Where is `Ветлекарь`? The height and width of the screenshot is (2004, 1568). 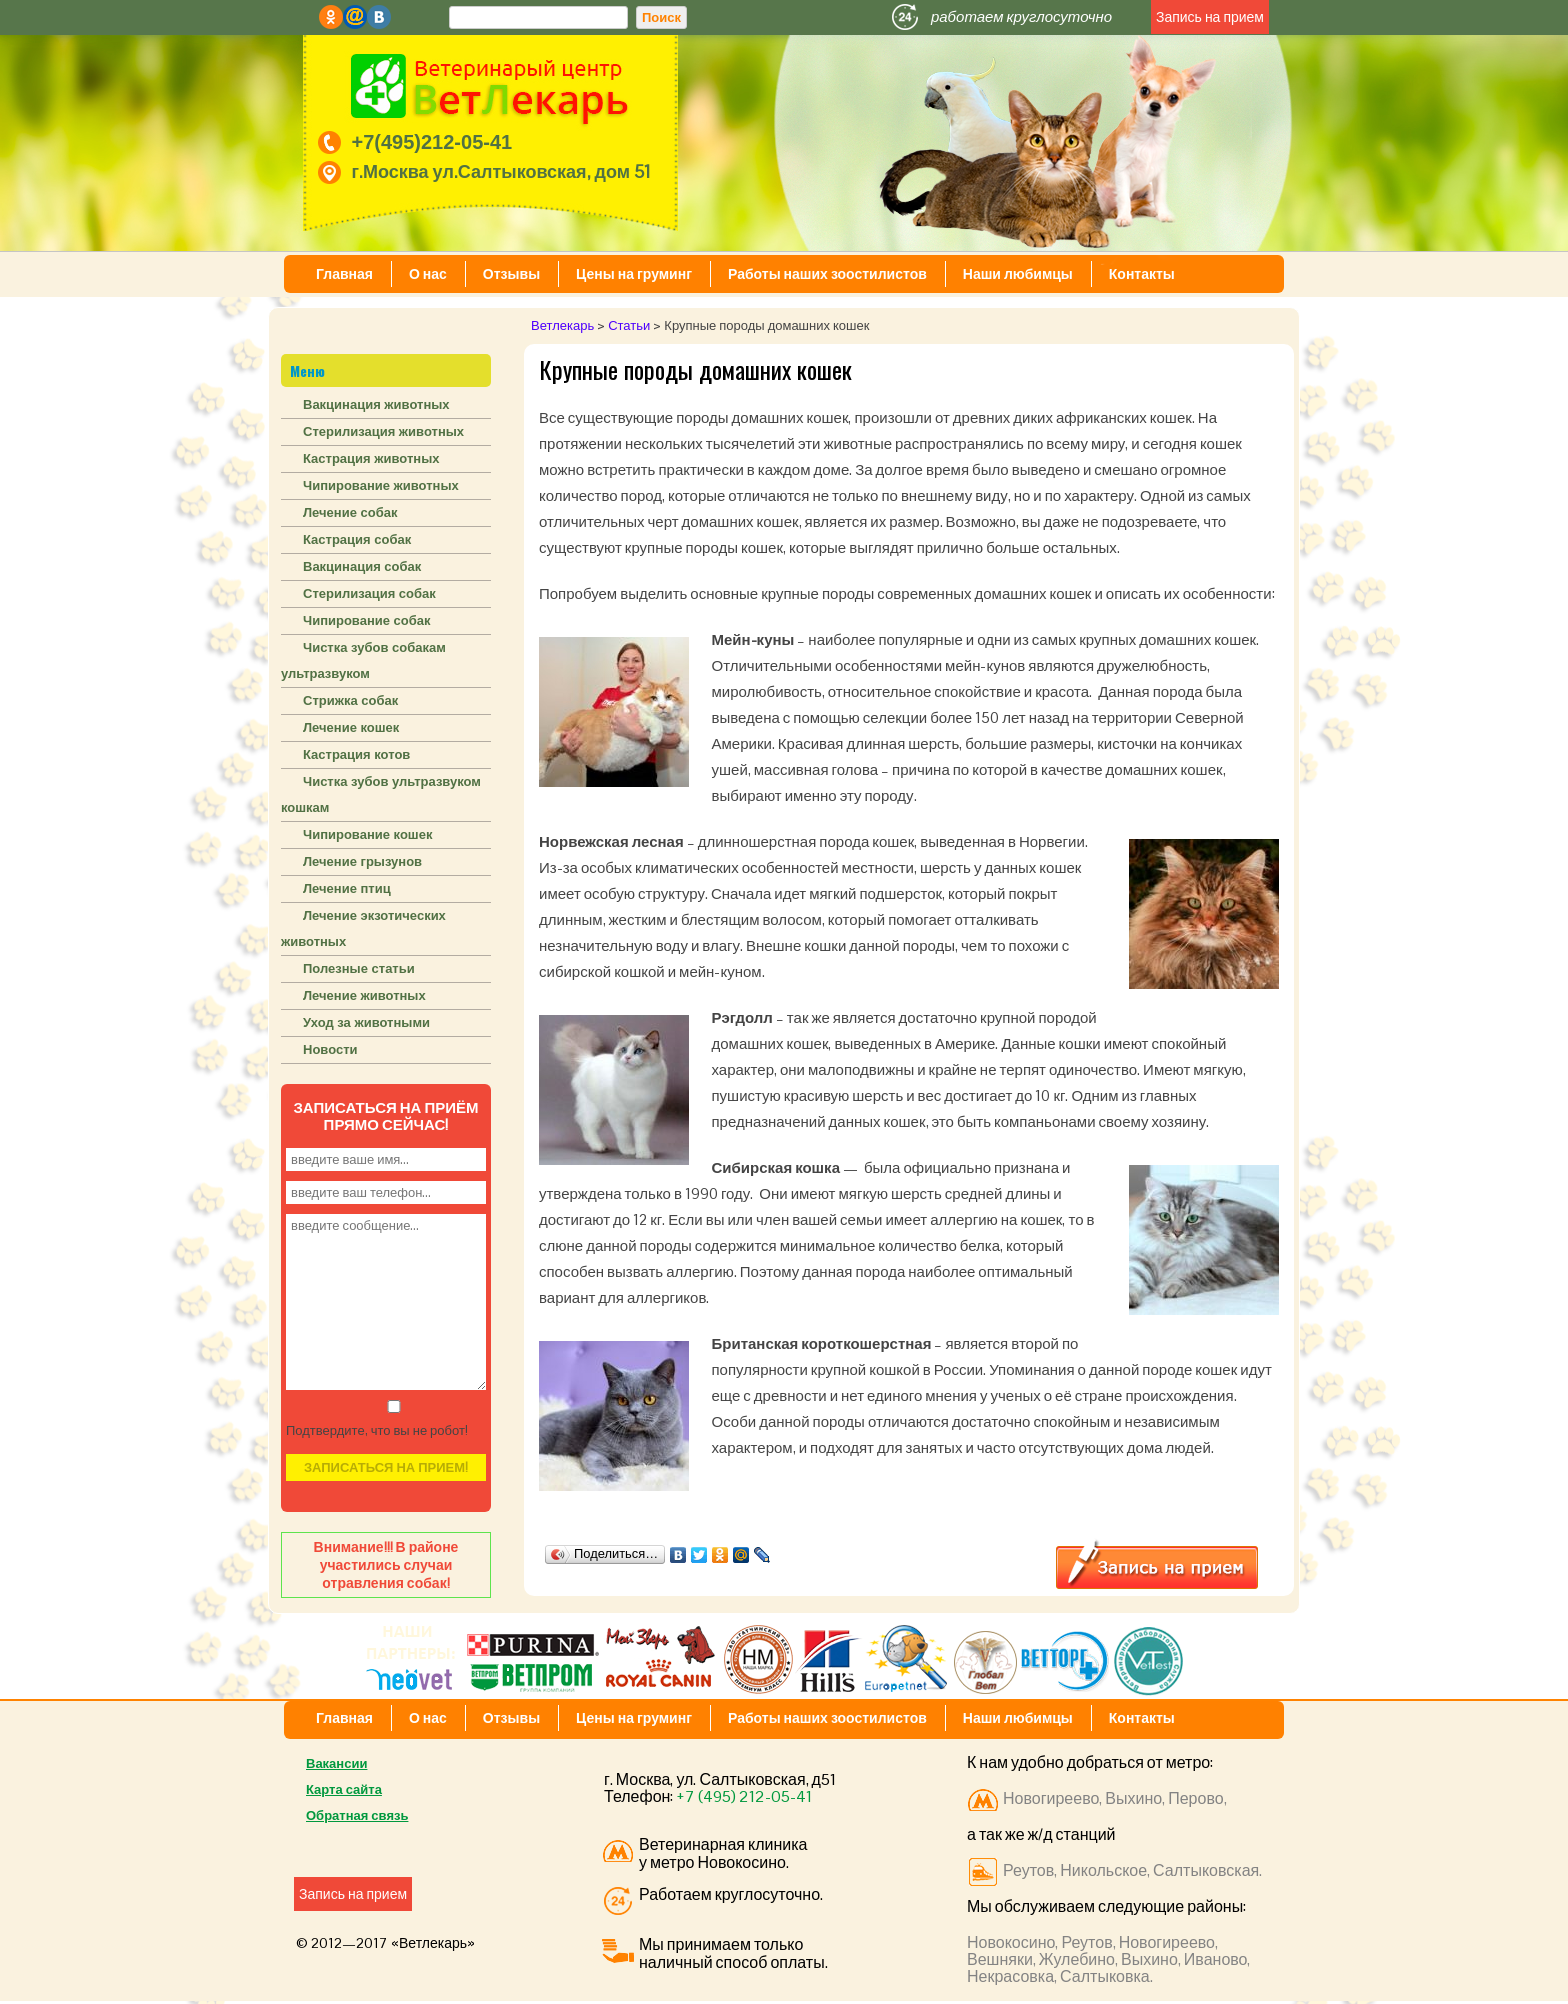
Ветлекарь is located at coordinates (562, 325).